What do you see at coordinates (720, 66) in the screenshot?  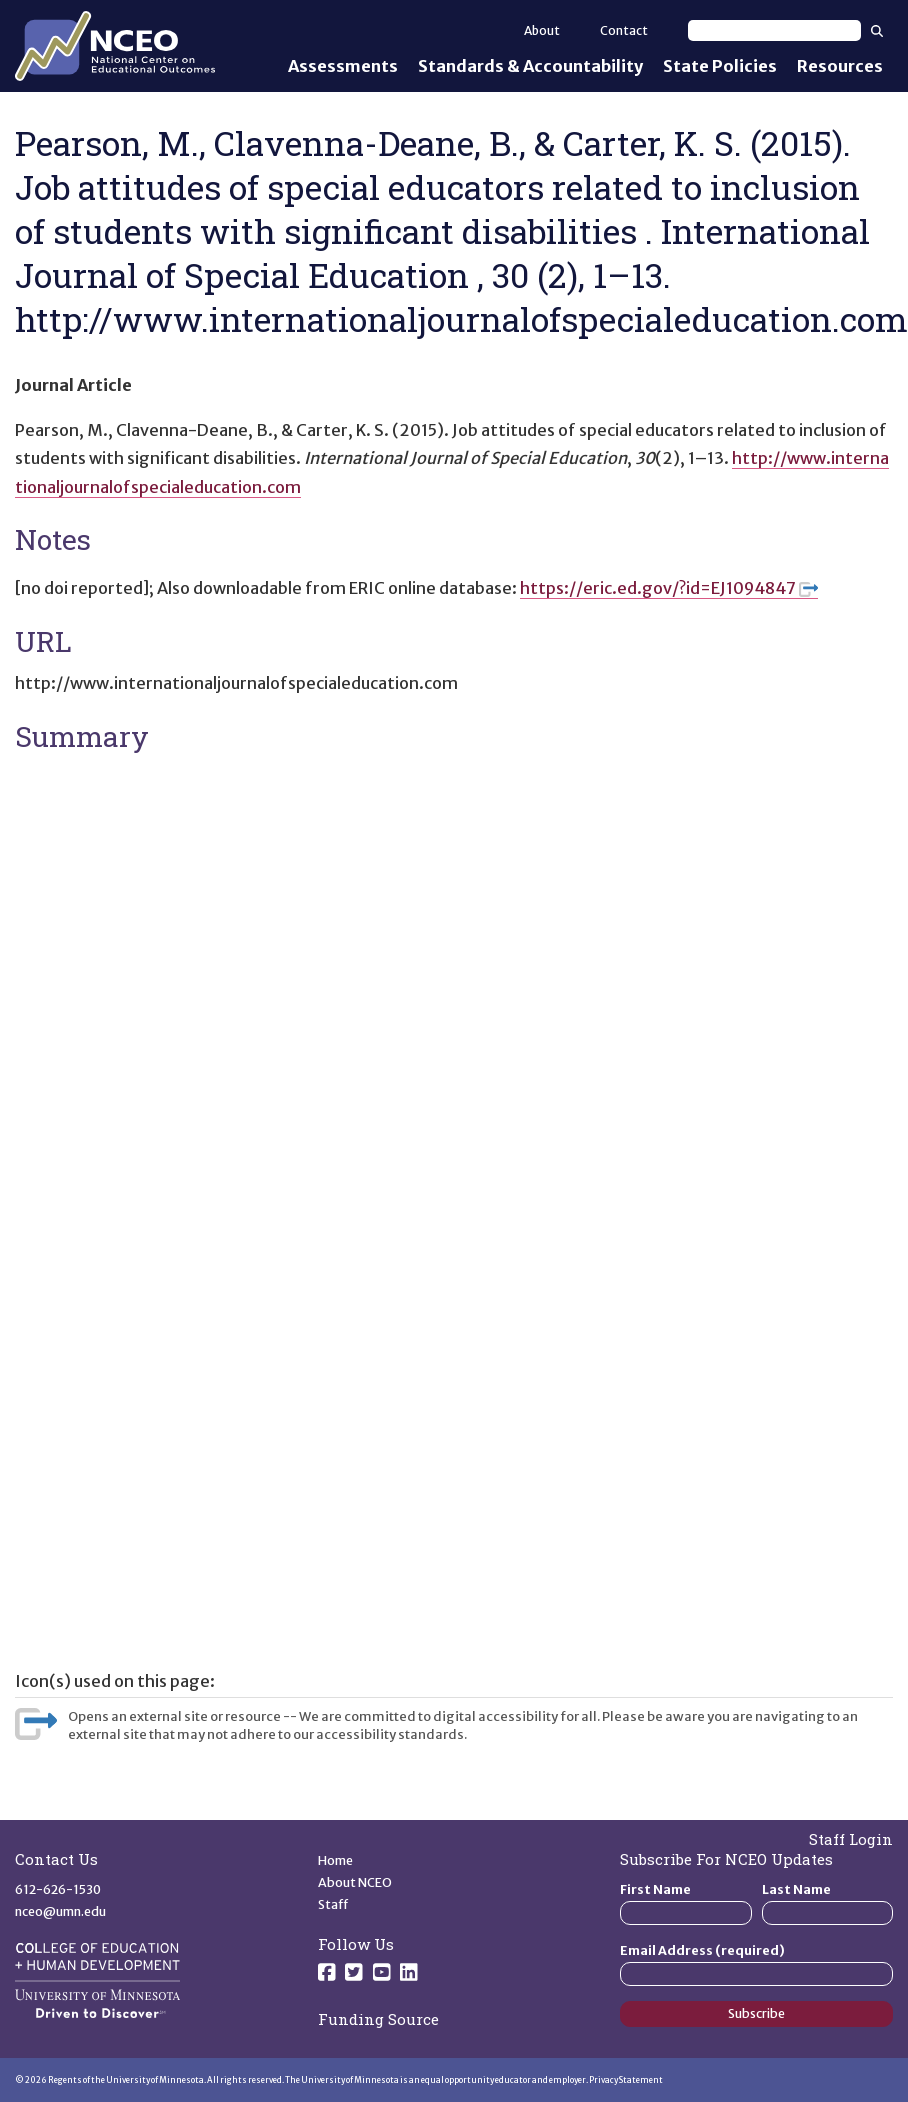 I see `State Policies` at bounding box center [720, 66].